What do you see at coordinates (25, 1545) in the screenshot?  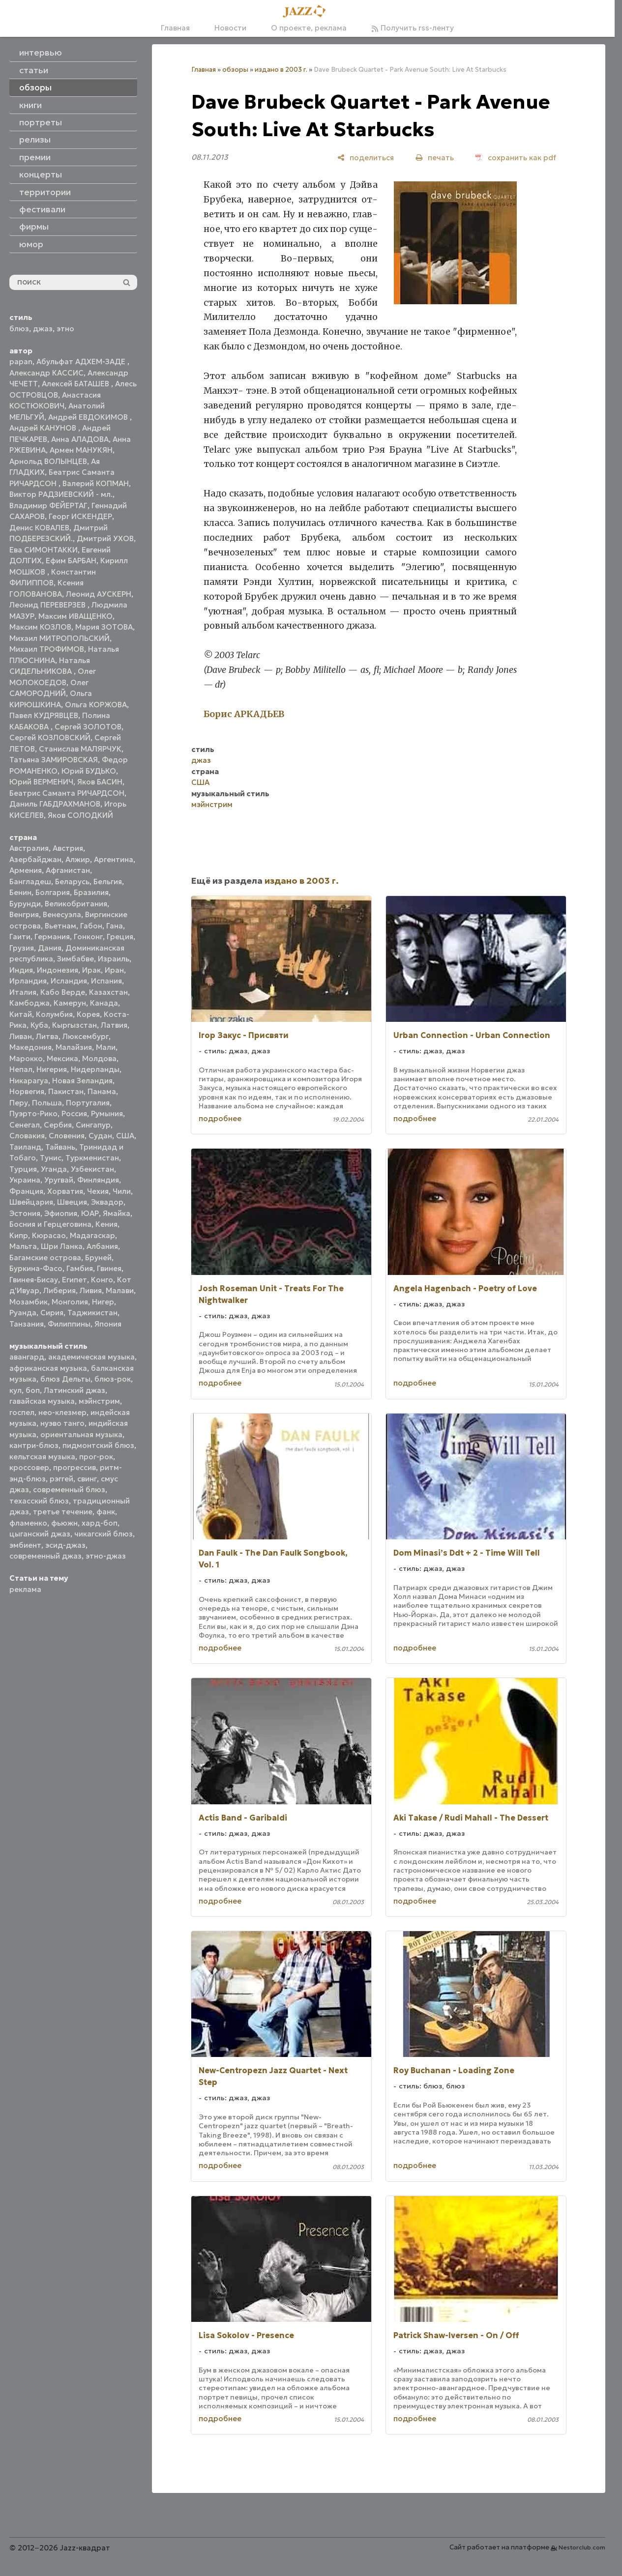 I see `эмбиент` at bounding box center [25, 1545].